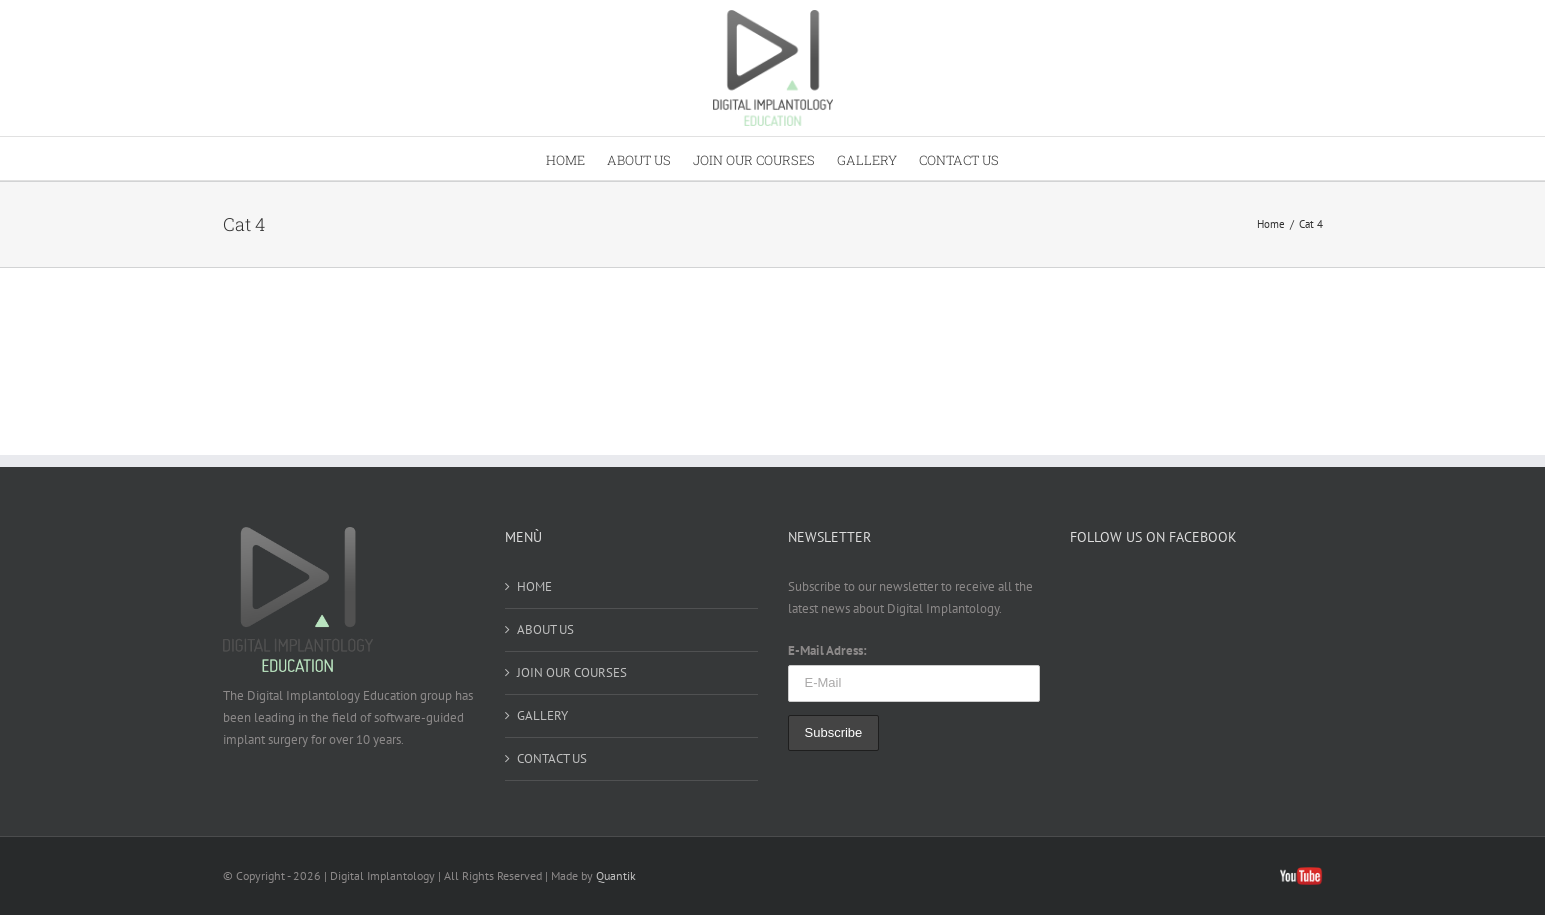 The image size is (1545, 915). What do you see at coordinates (534, 586) in the screenshot?
I see `HOME` at bounding box center [534, 586].